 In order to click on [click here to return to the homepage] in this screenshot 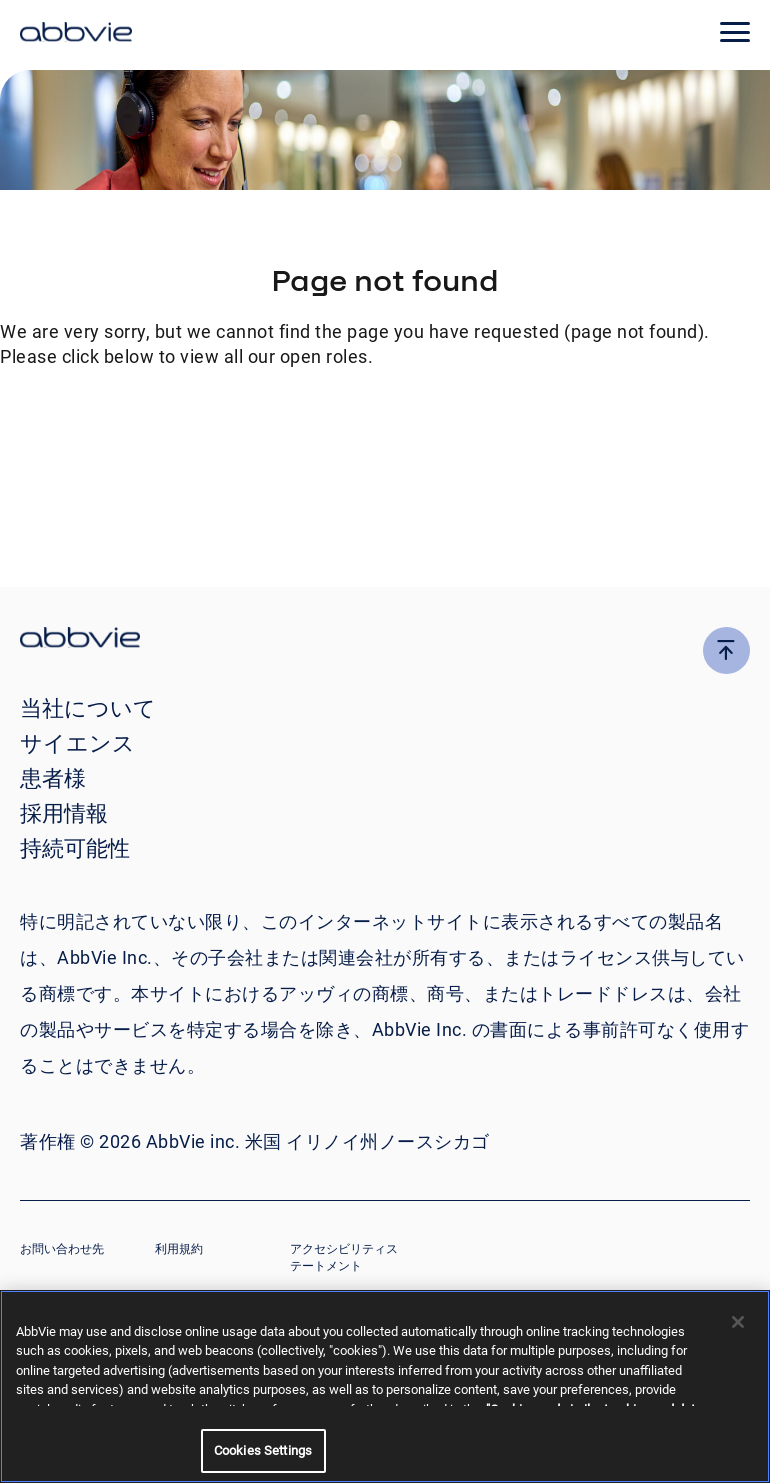, I will do `click(76, 35)`.